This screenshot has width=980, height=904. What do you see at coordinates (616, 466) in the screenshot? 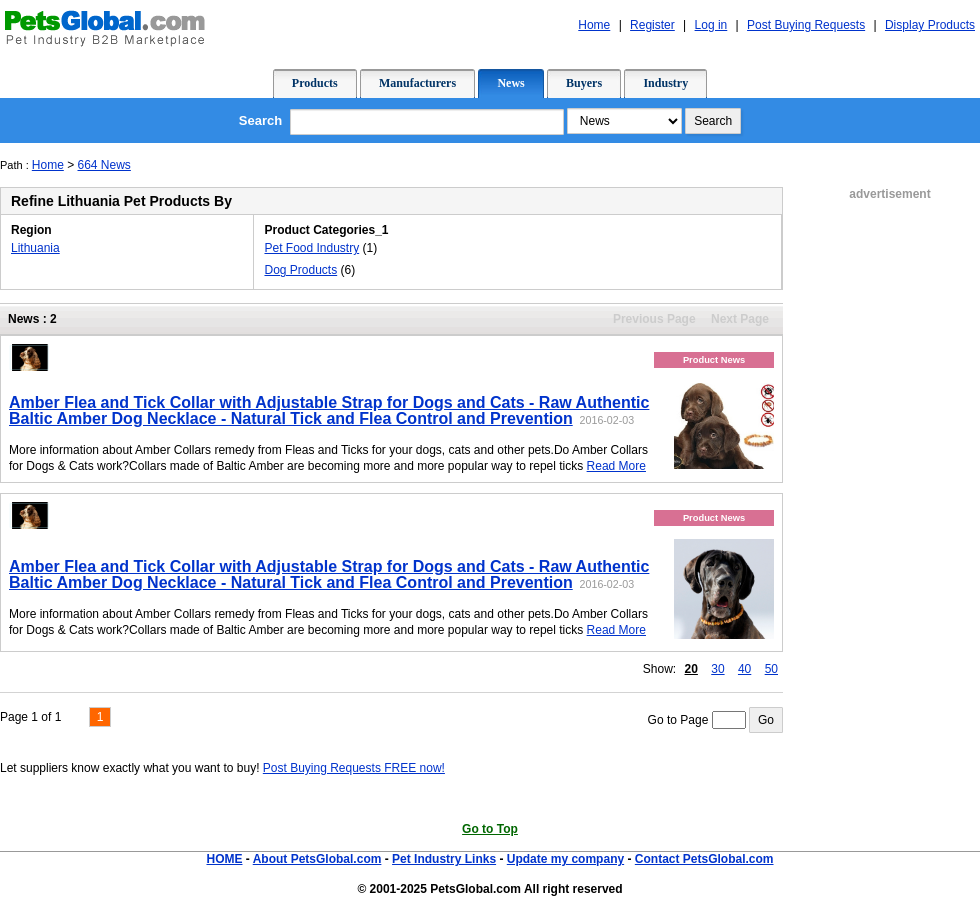
I see `Read More` at bounding box center [616, 466].